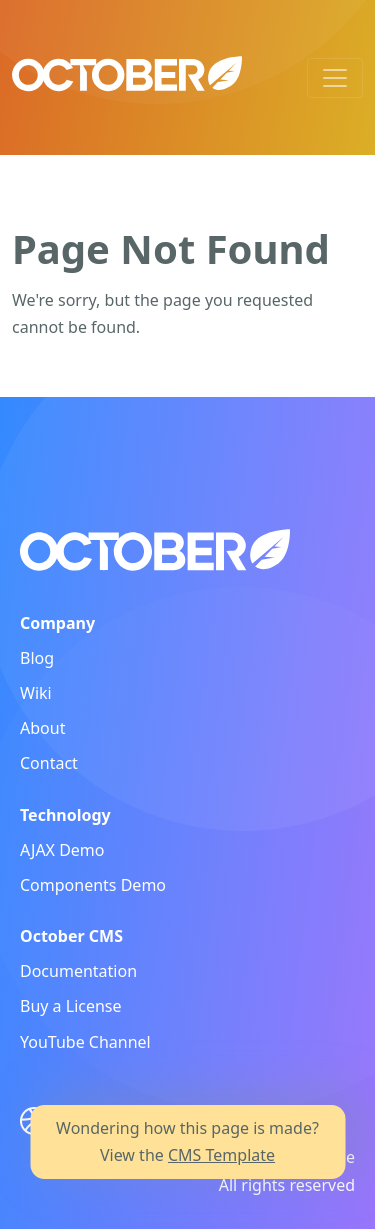  Describe the element at coordinates (62, 850) in the screenshot. I see `AJAX Demo` at that location.